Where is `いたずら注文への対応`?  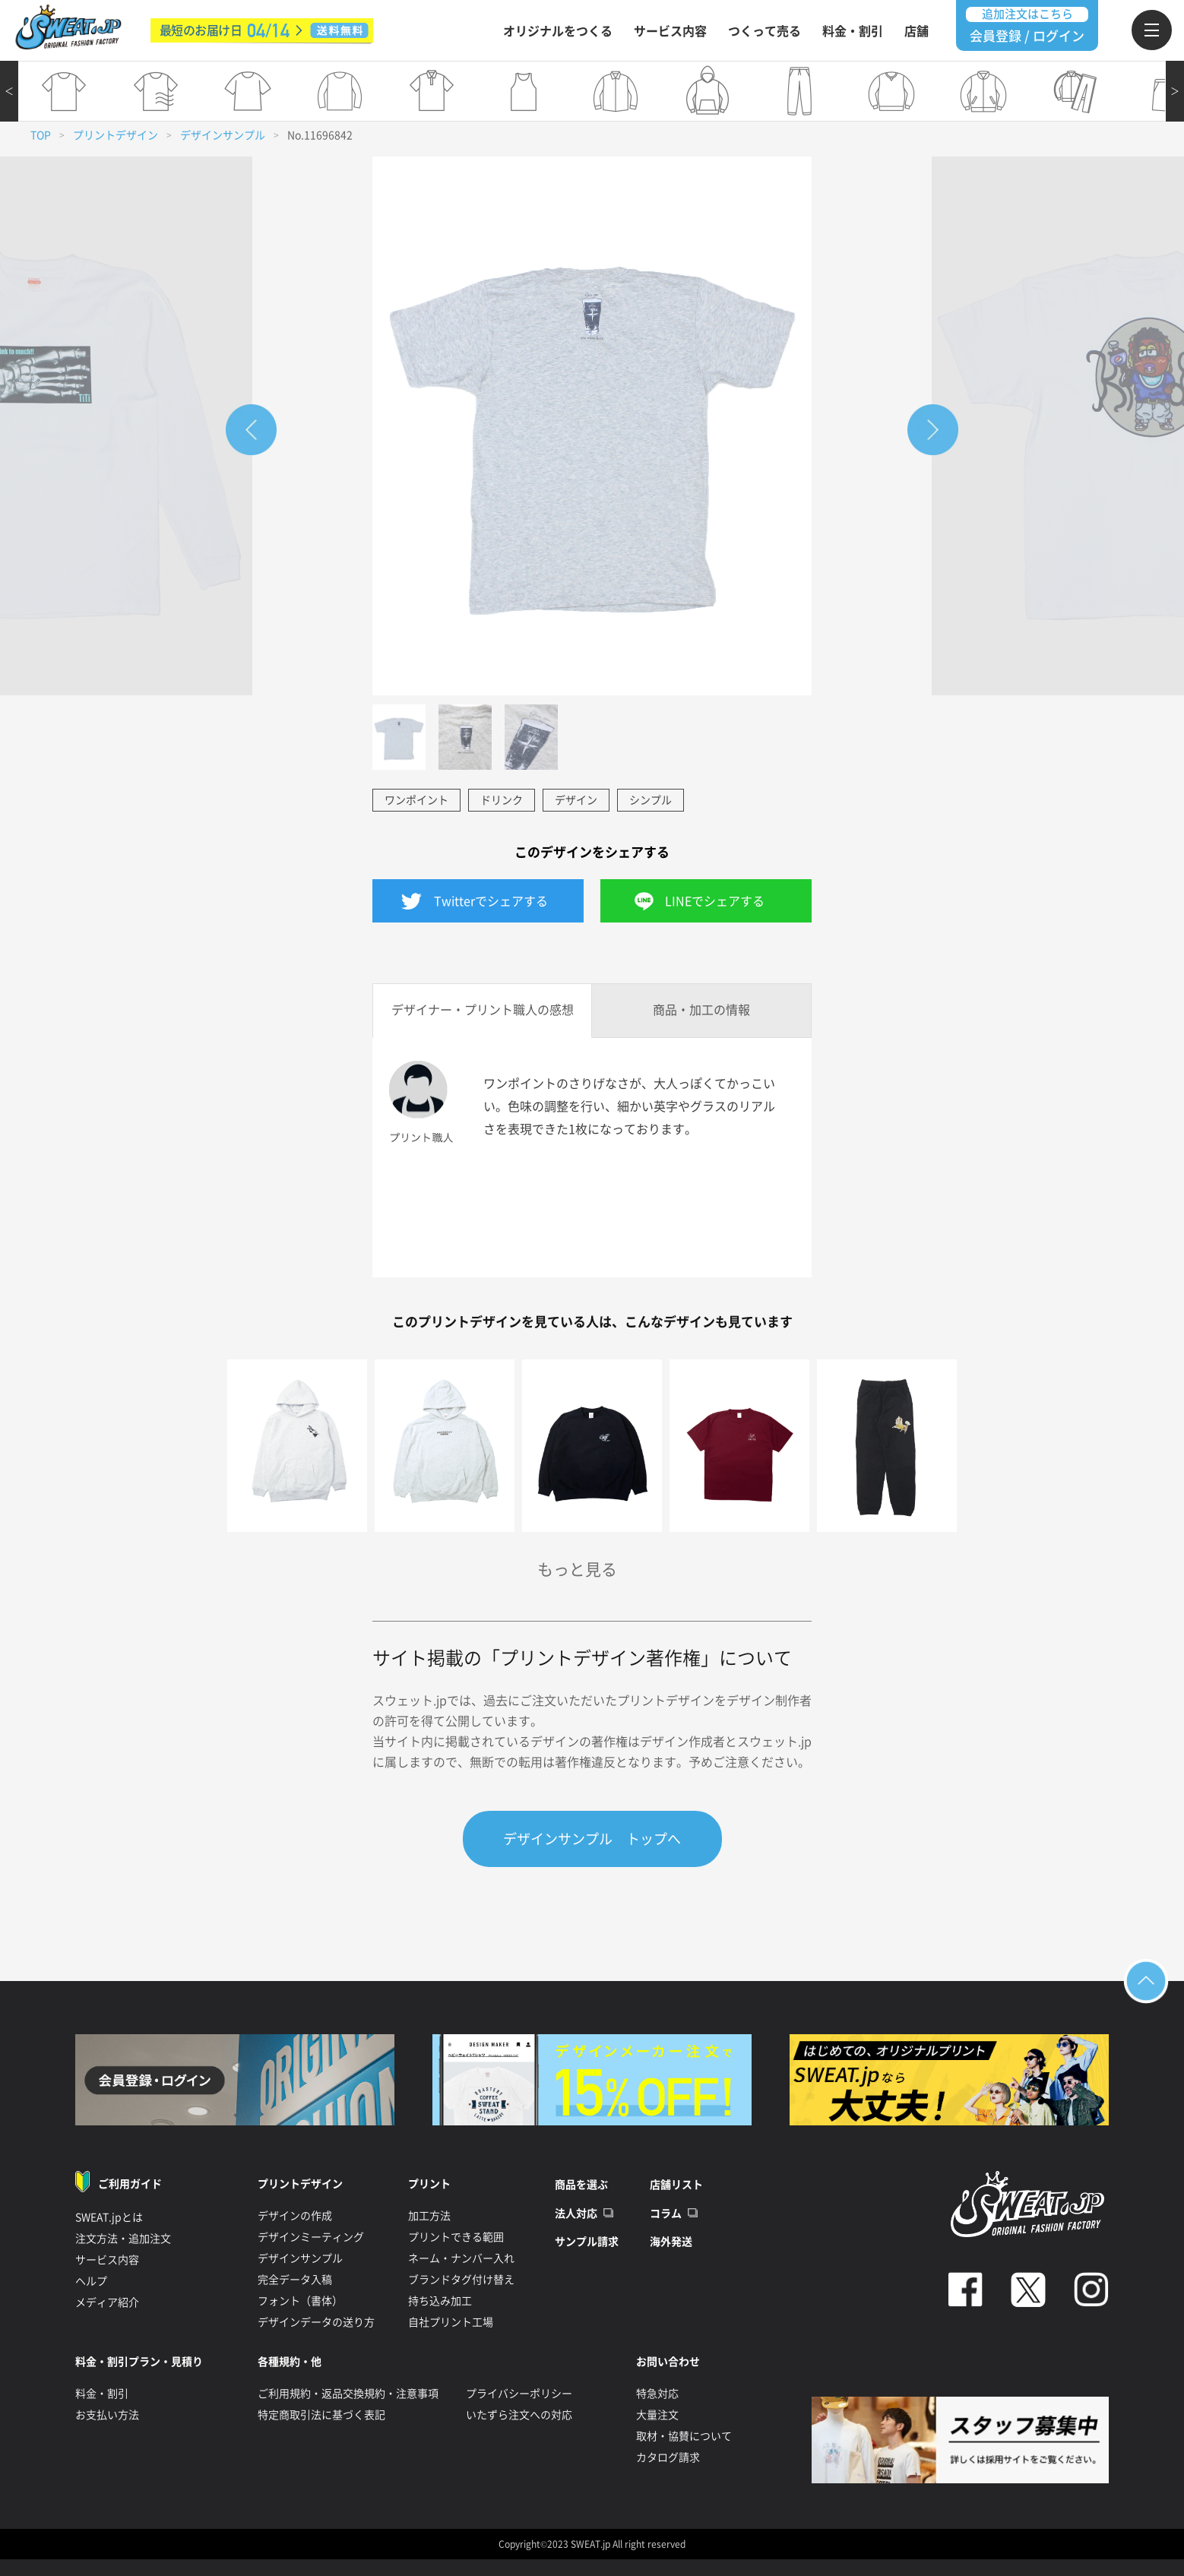 いたずら注文への対応 is located at coordinates (519, 2415).